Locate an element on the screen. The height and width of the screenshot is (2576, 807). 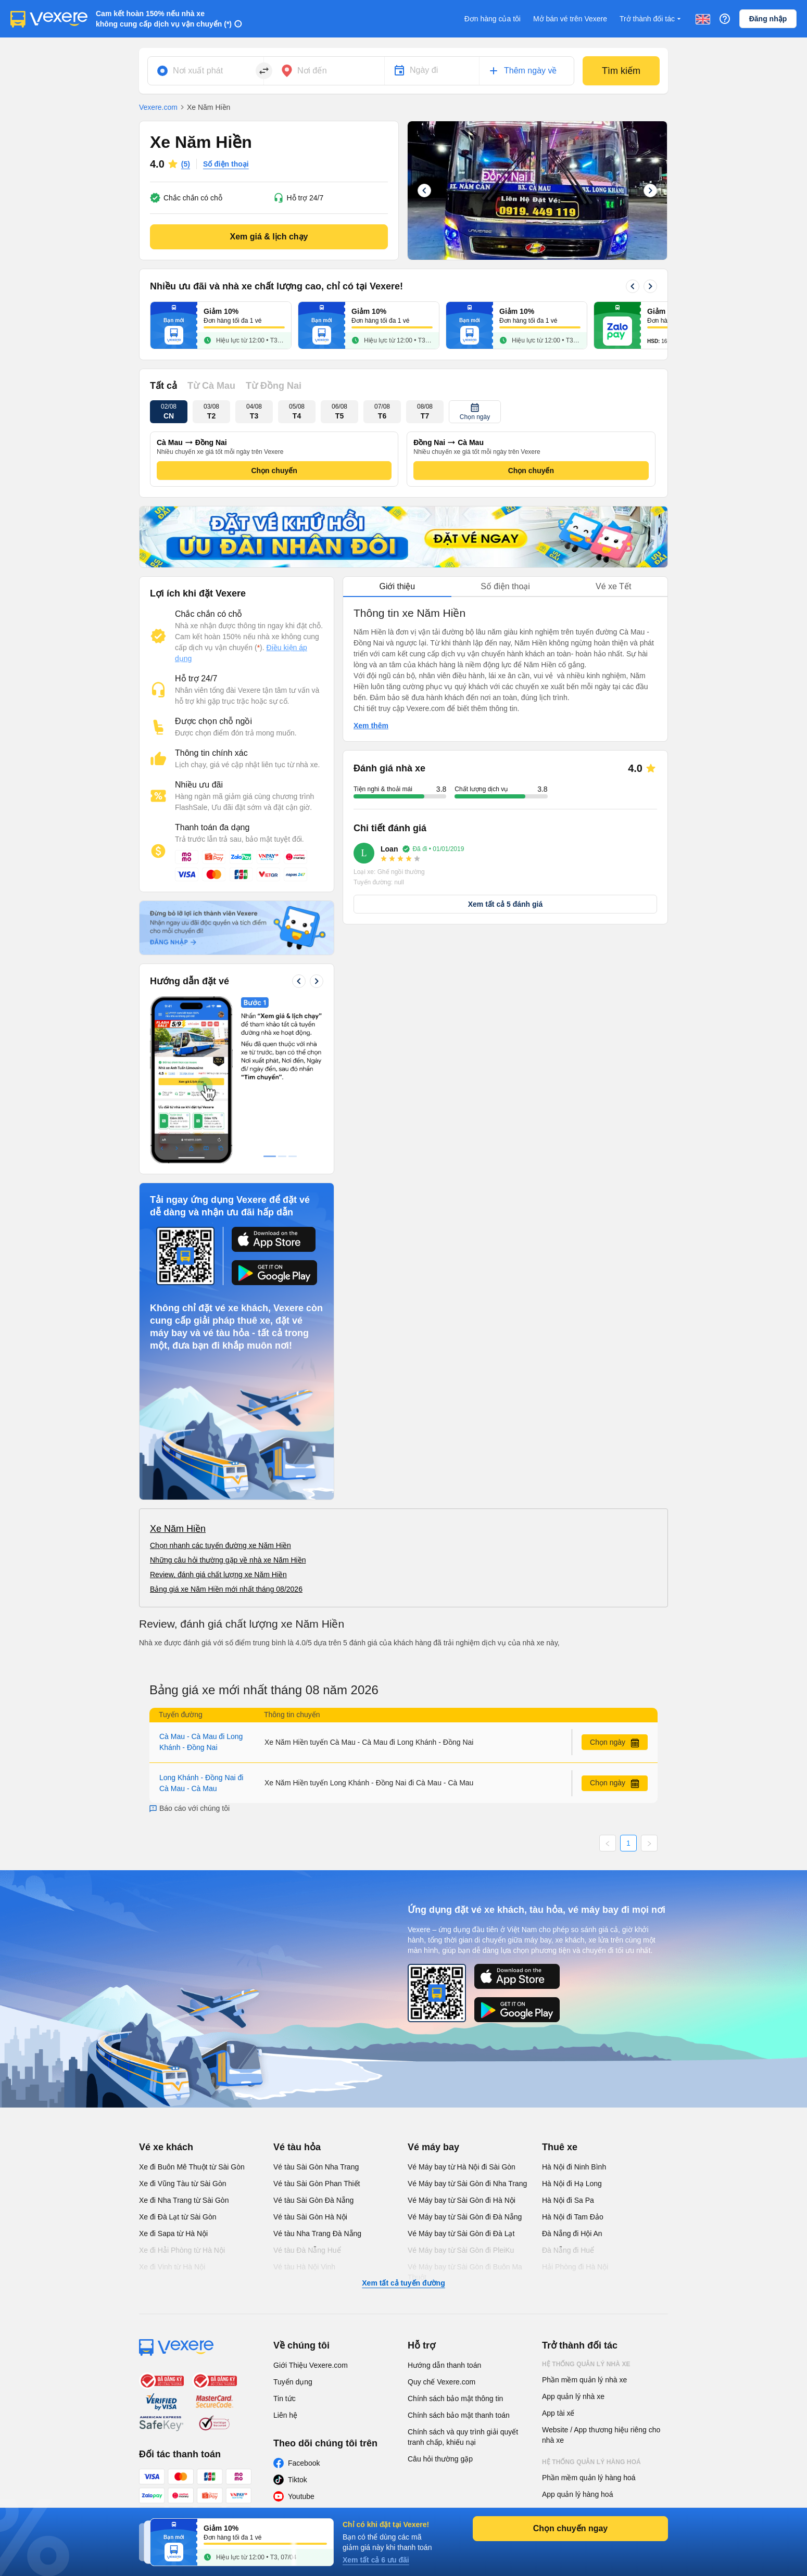
Hà Nội đi Sa Pa is located at coordinates (568, 2200).